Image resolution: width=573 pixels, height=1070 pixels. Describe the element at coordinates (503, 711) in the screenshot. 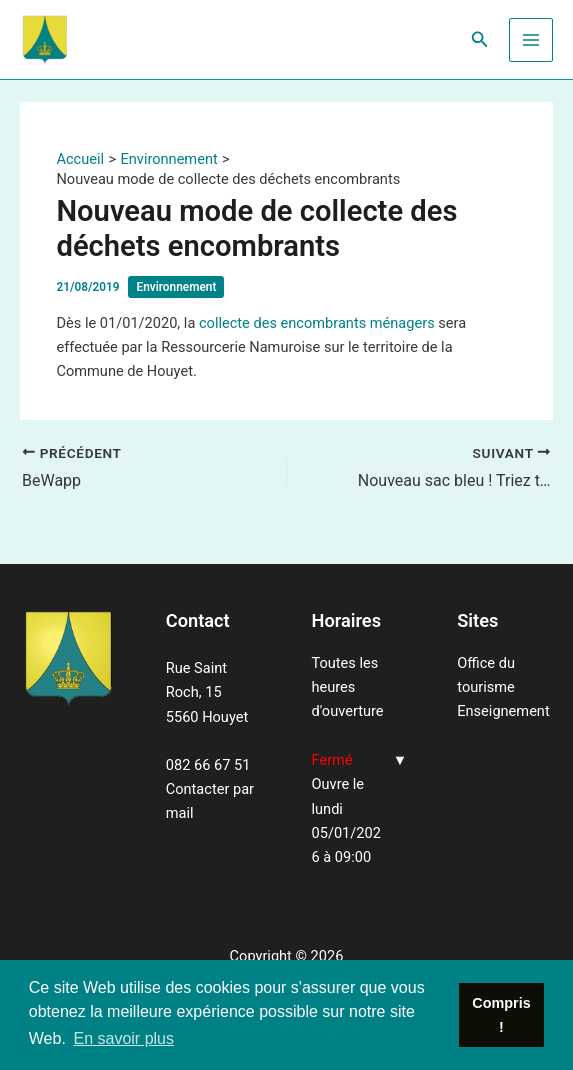

I see `Enseignement` at that location.